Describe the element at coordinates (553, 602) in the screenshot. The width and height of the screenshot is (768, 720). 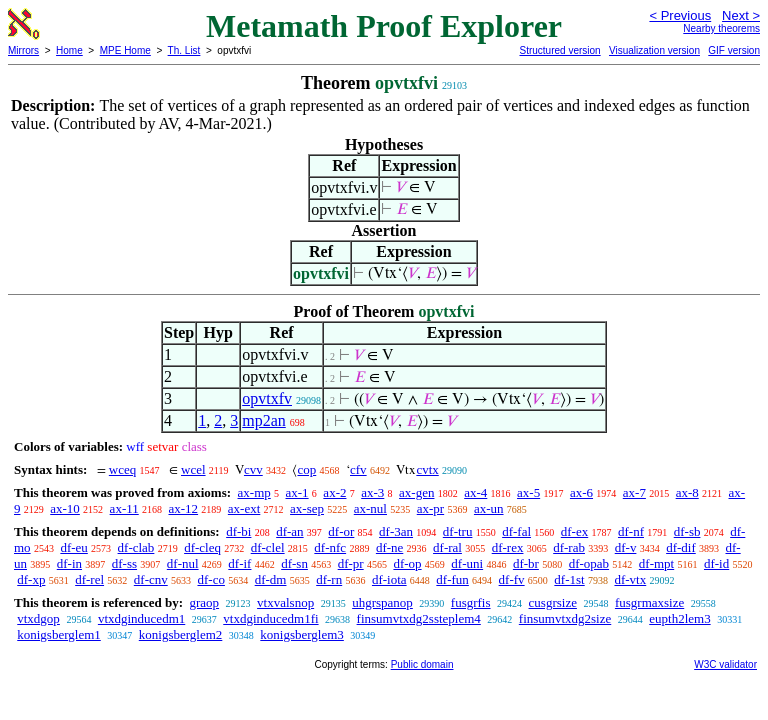
I see `cusgrsize` at that location.